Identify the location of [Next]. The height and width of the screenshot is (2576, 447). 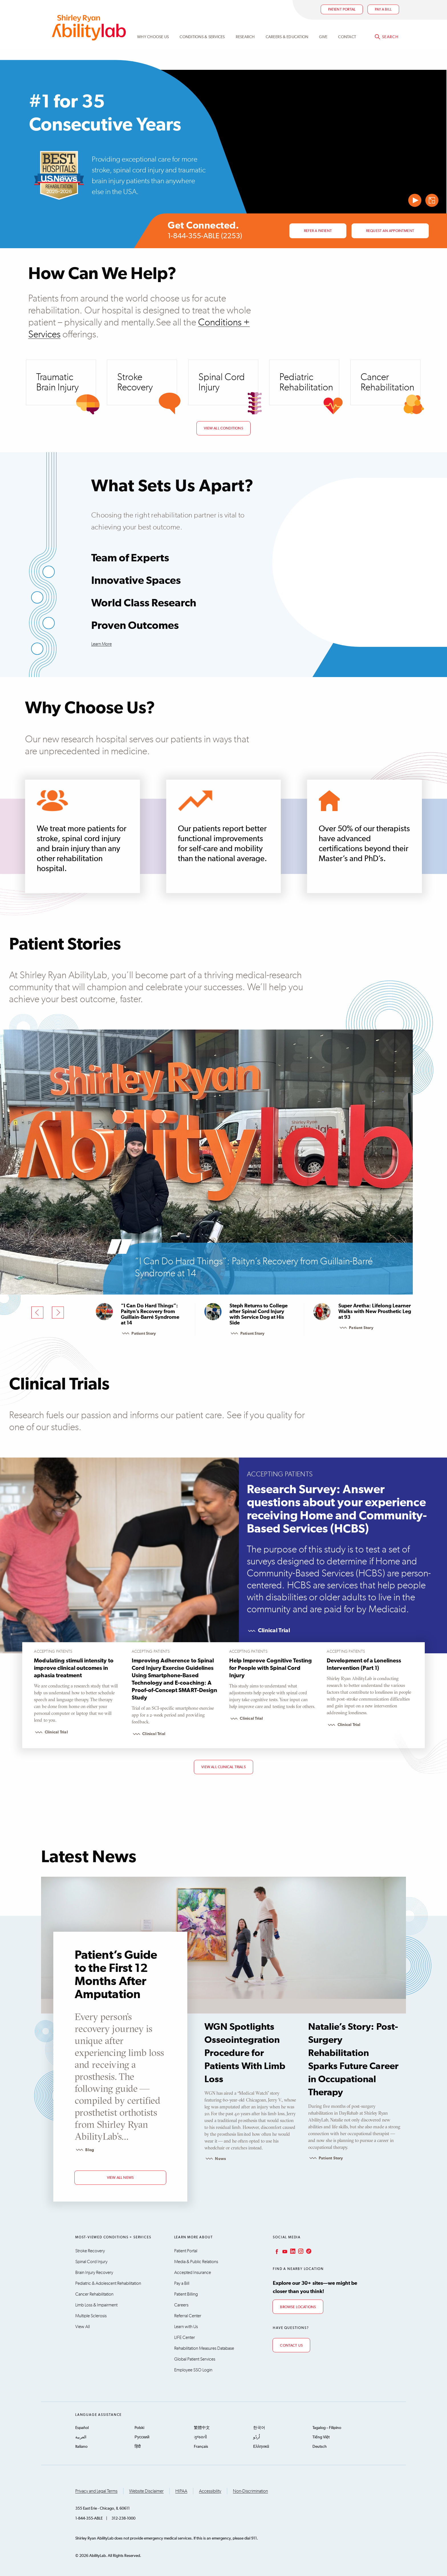
(58, 1312).